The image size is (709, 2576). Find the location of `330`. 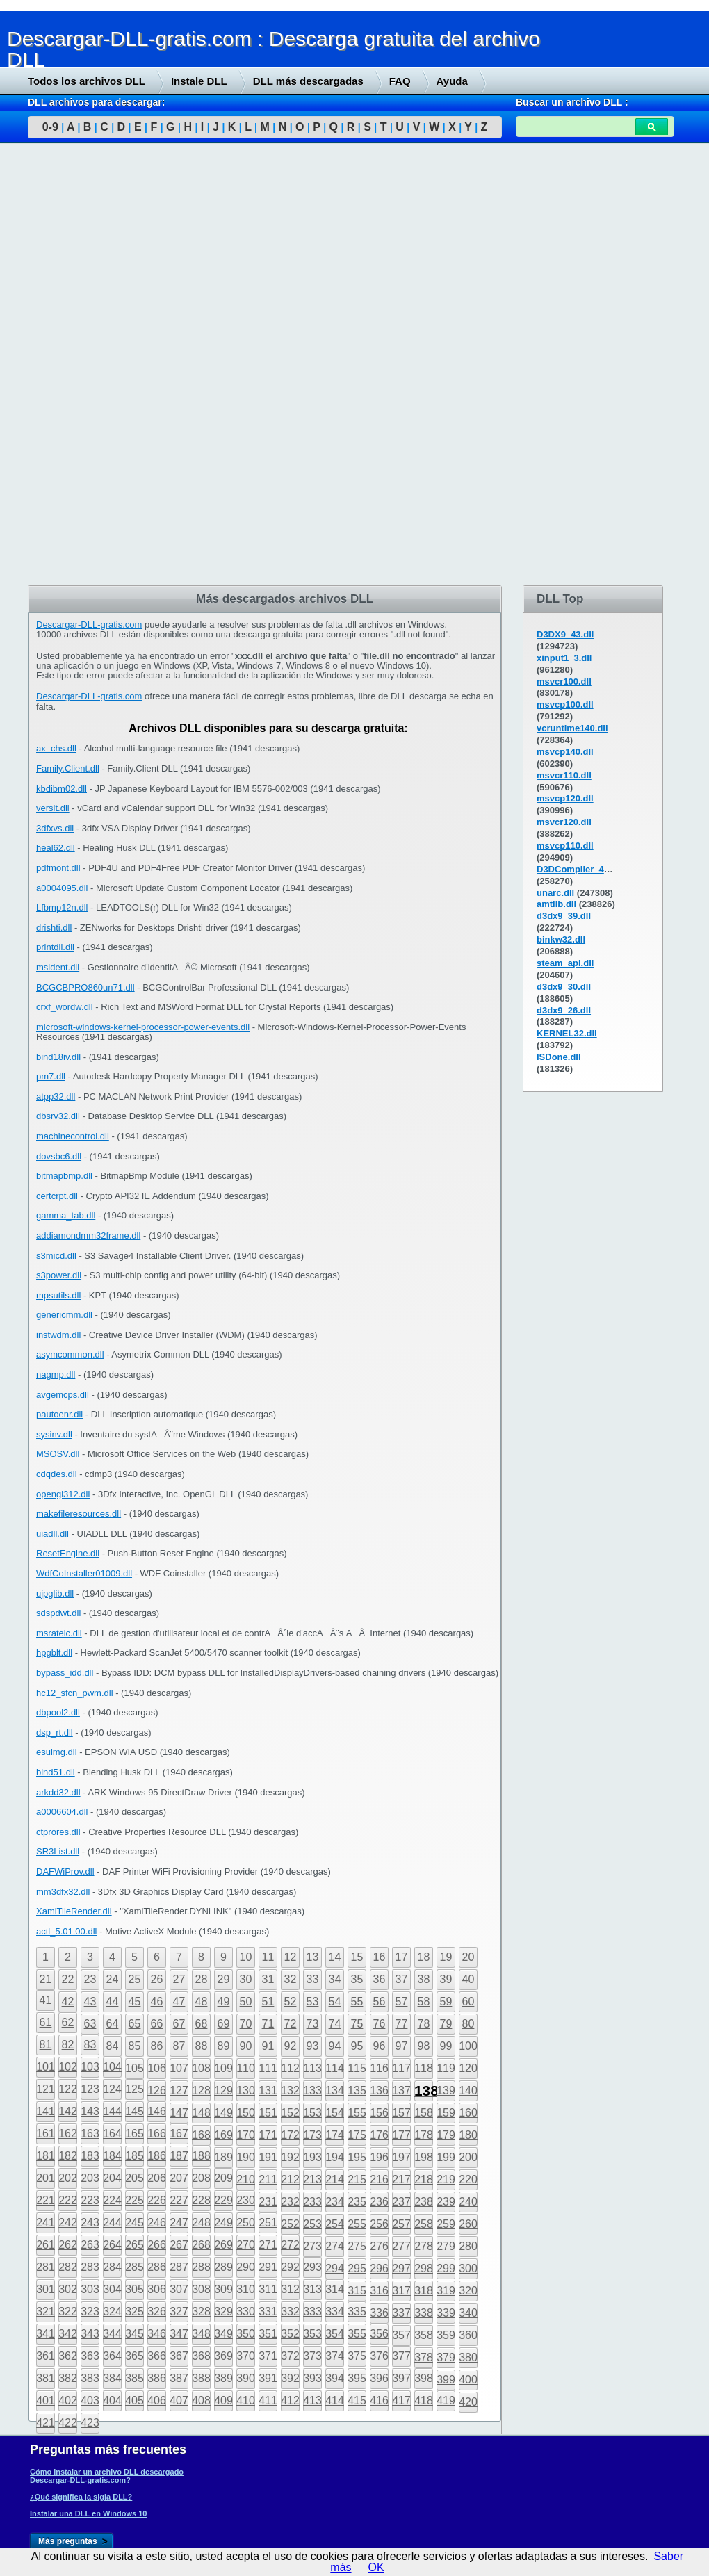

330 is located at coordinates (245, 2311).